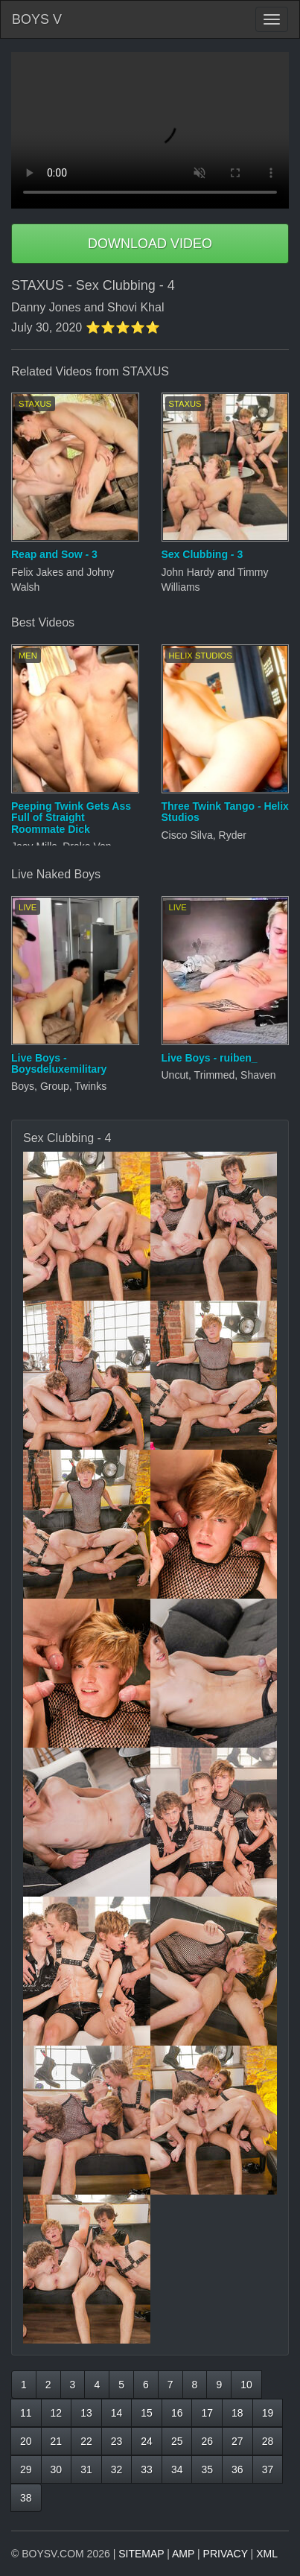 This screenshot has height=2576, width=300. Describe the element at coordinates (177, 2441) in the screenshot. I see `25` at that location.